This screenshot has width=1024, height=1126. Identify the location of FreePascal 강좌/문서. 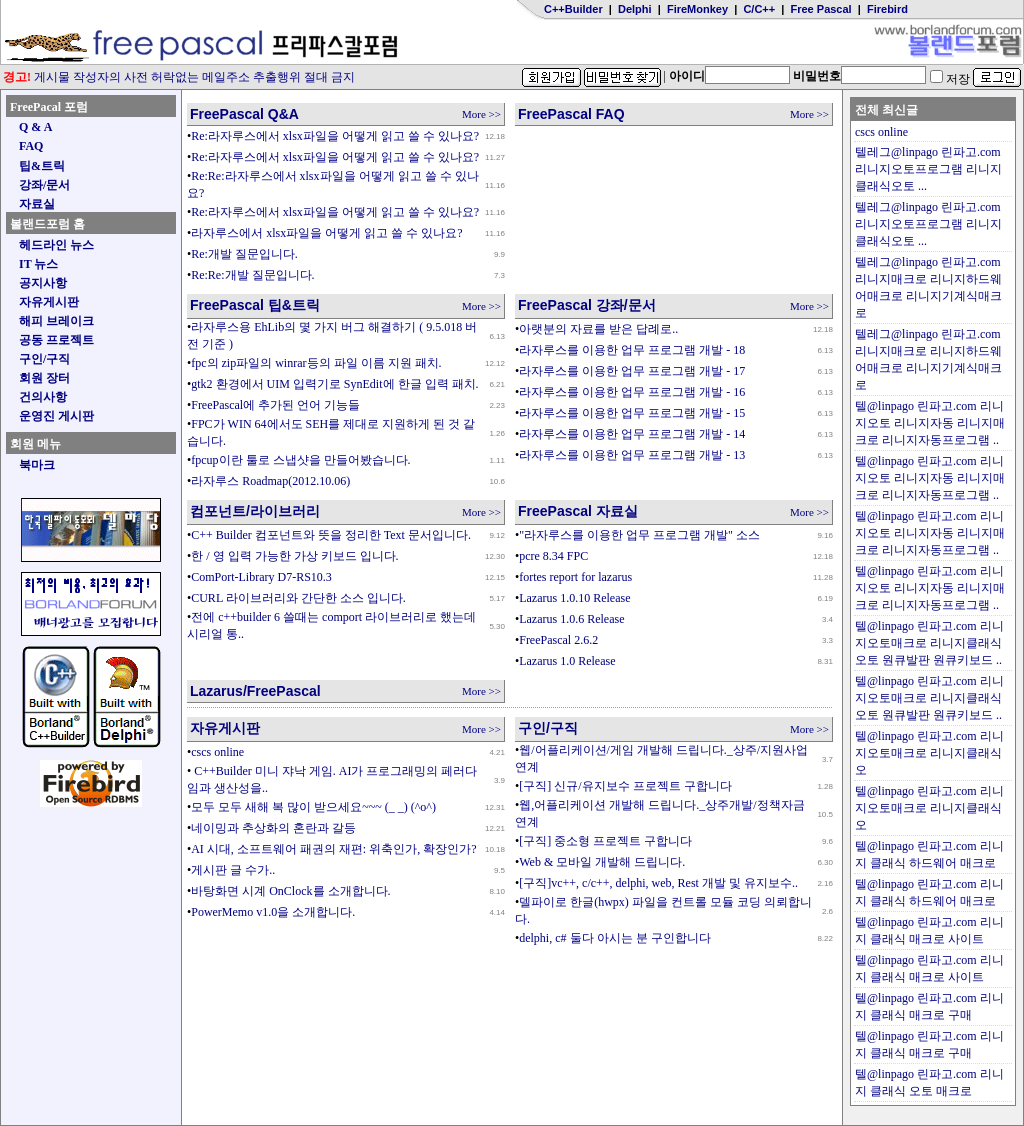
(587, 305).